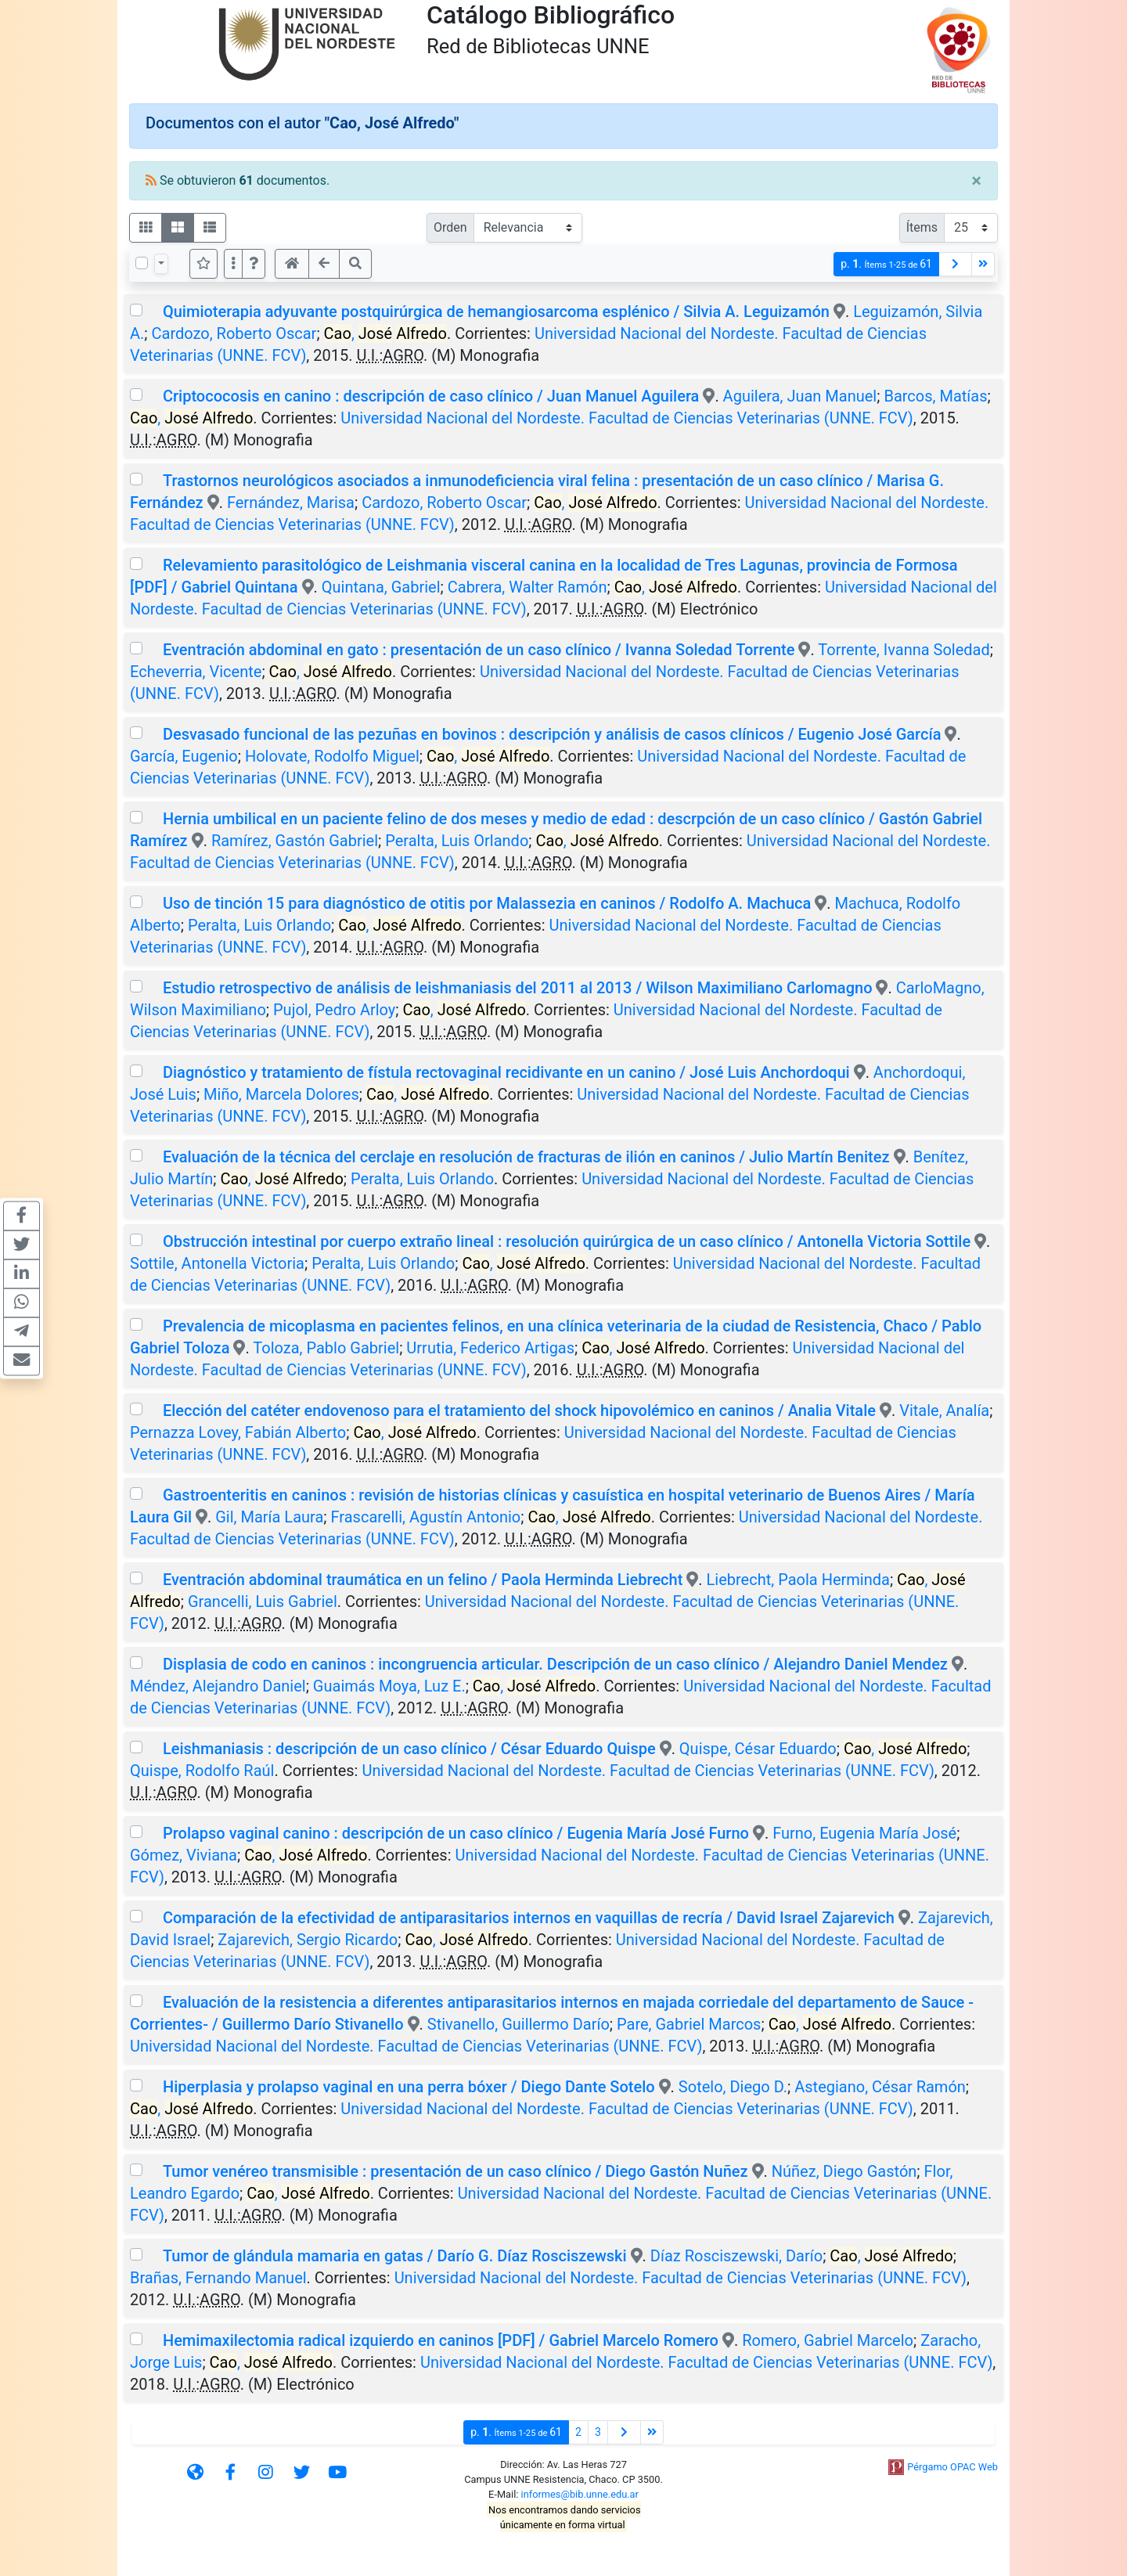  What do you see at coordinates (183, 1855) in the screenshot?
I see `Gómez, Viviana` at bounding box center [183, 1855].